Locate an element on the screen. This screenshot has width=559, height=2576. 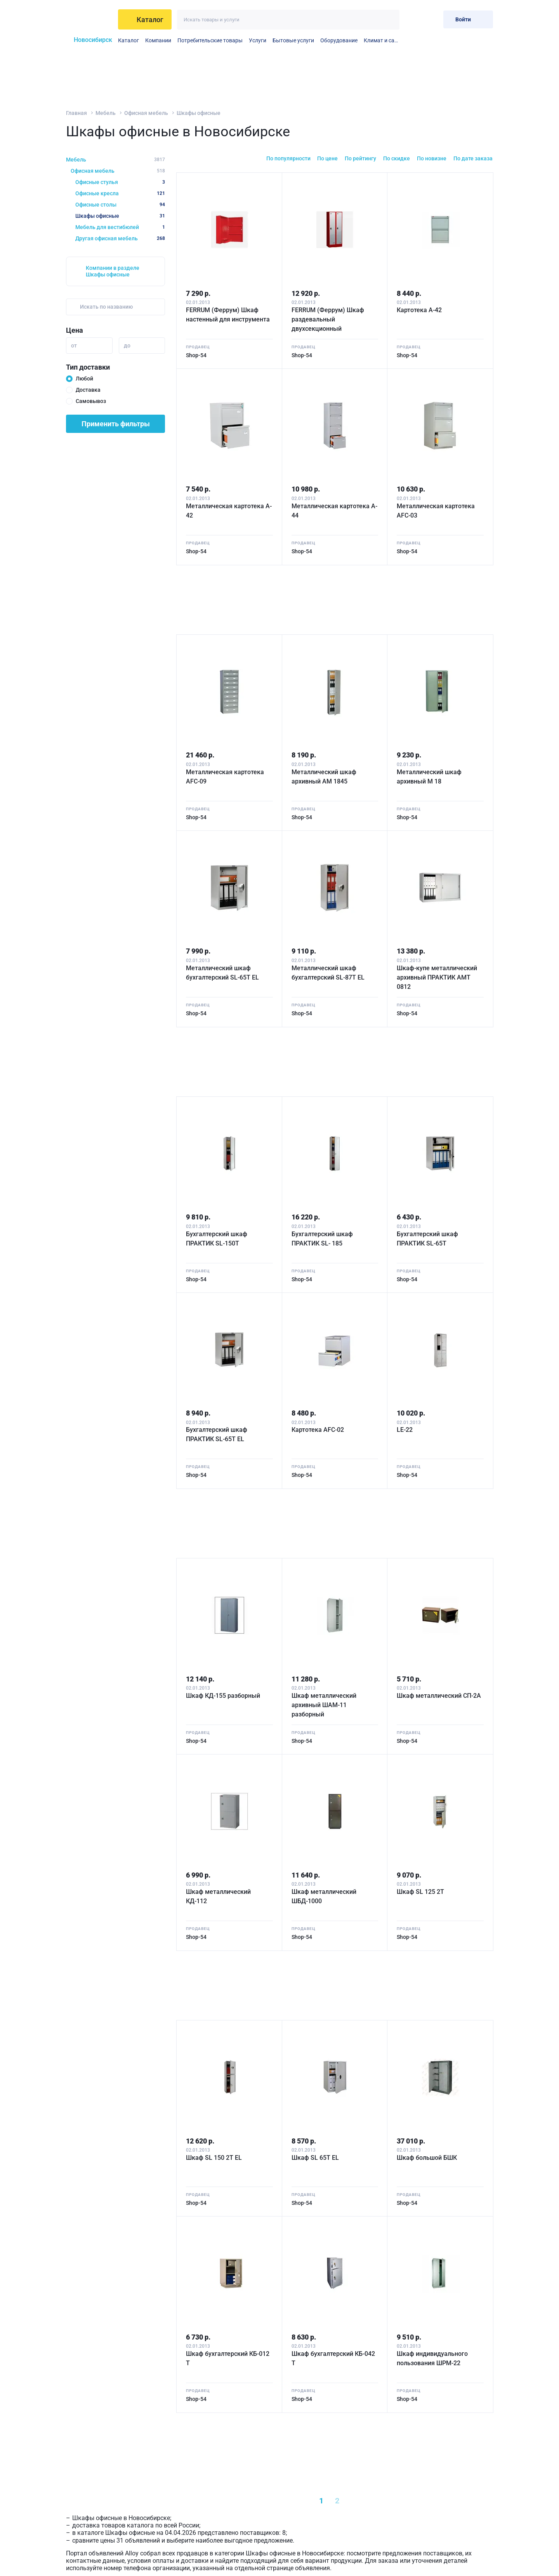
Шкаф большой БШК is located at coordinates (427, 2157).